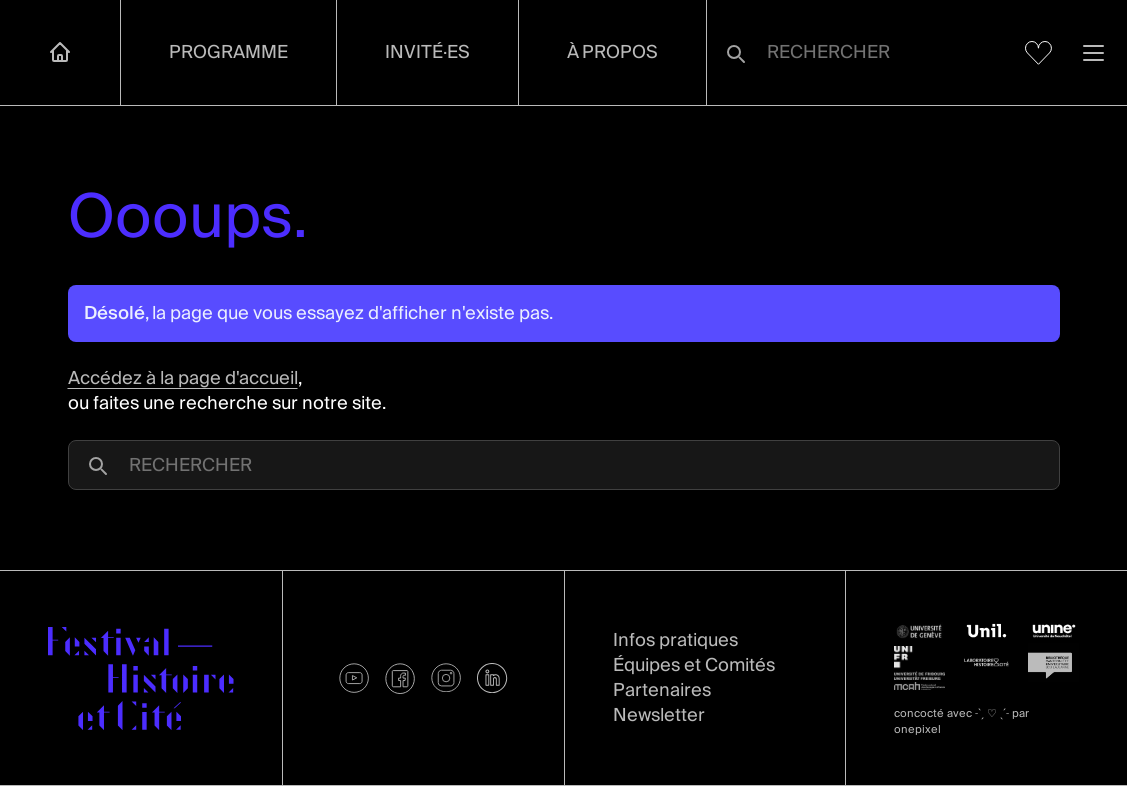 This screenshot has height=786, width=1127. Describe the element at coordinates (662, 690) in the screenshot. I see `Partenaires` at that location.